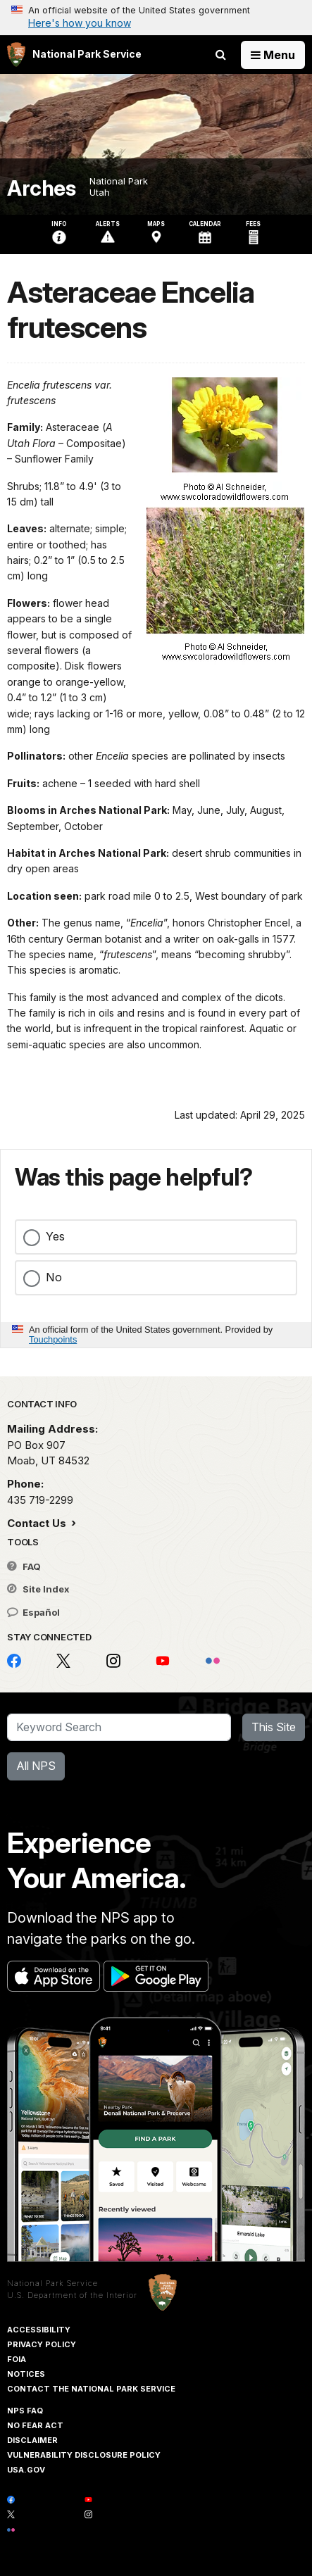 The width and height of the screenshot is (312, 2576). I want to click on Contact Us, so click(38, 1523).